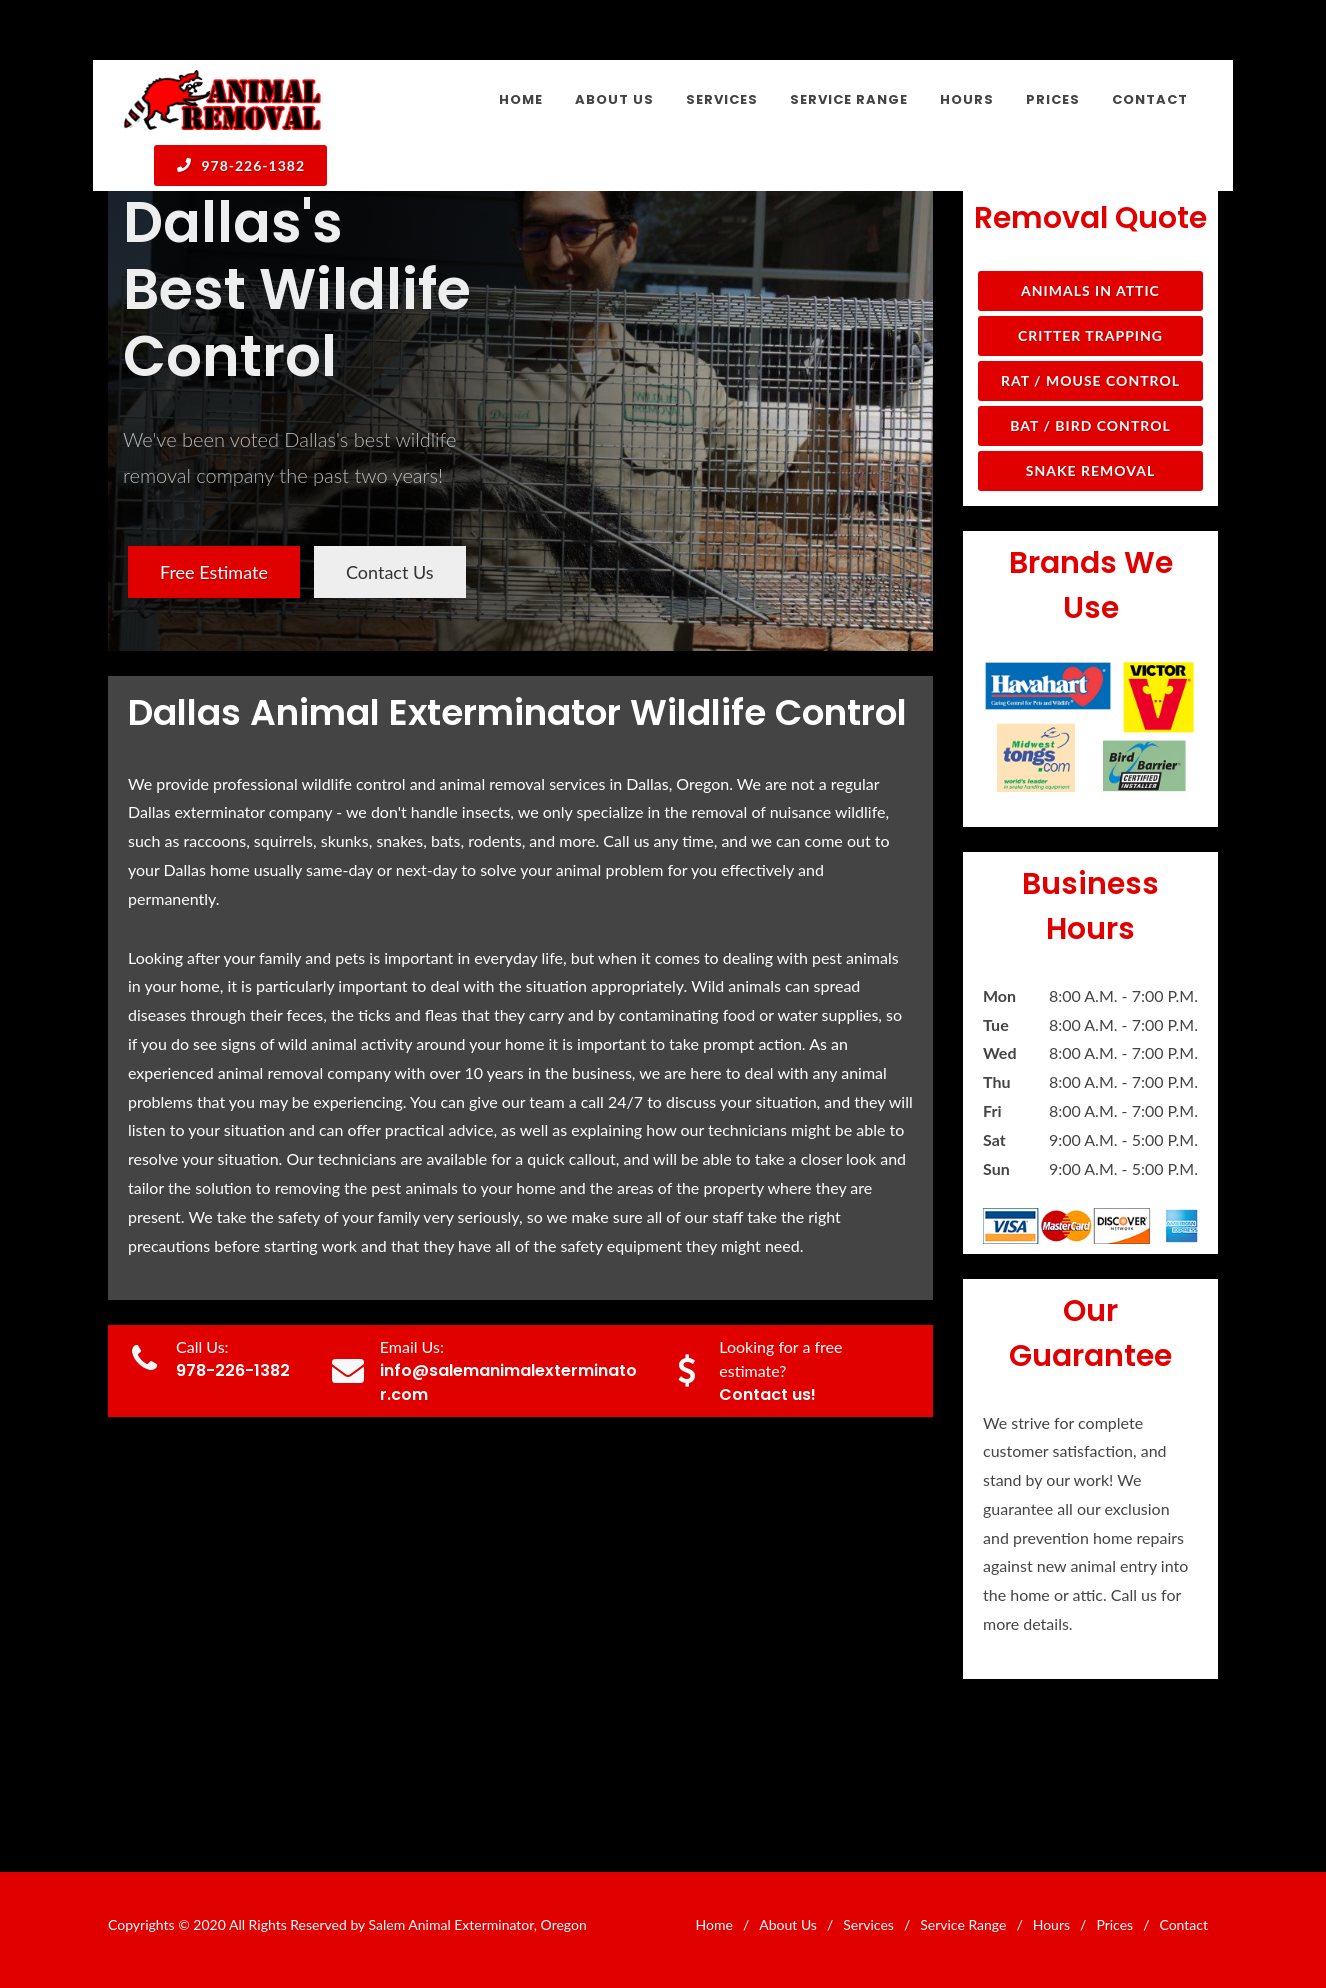 The height and width of the screenshot is (1988, 1326). I want to click on 978-226-1382, so click(240, 165).